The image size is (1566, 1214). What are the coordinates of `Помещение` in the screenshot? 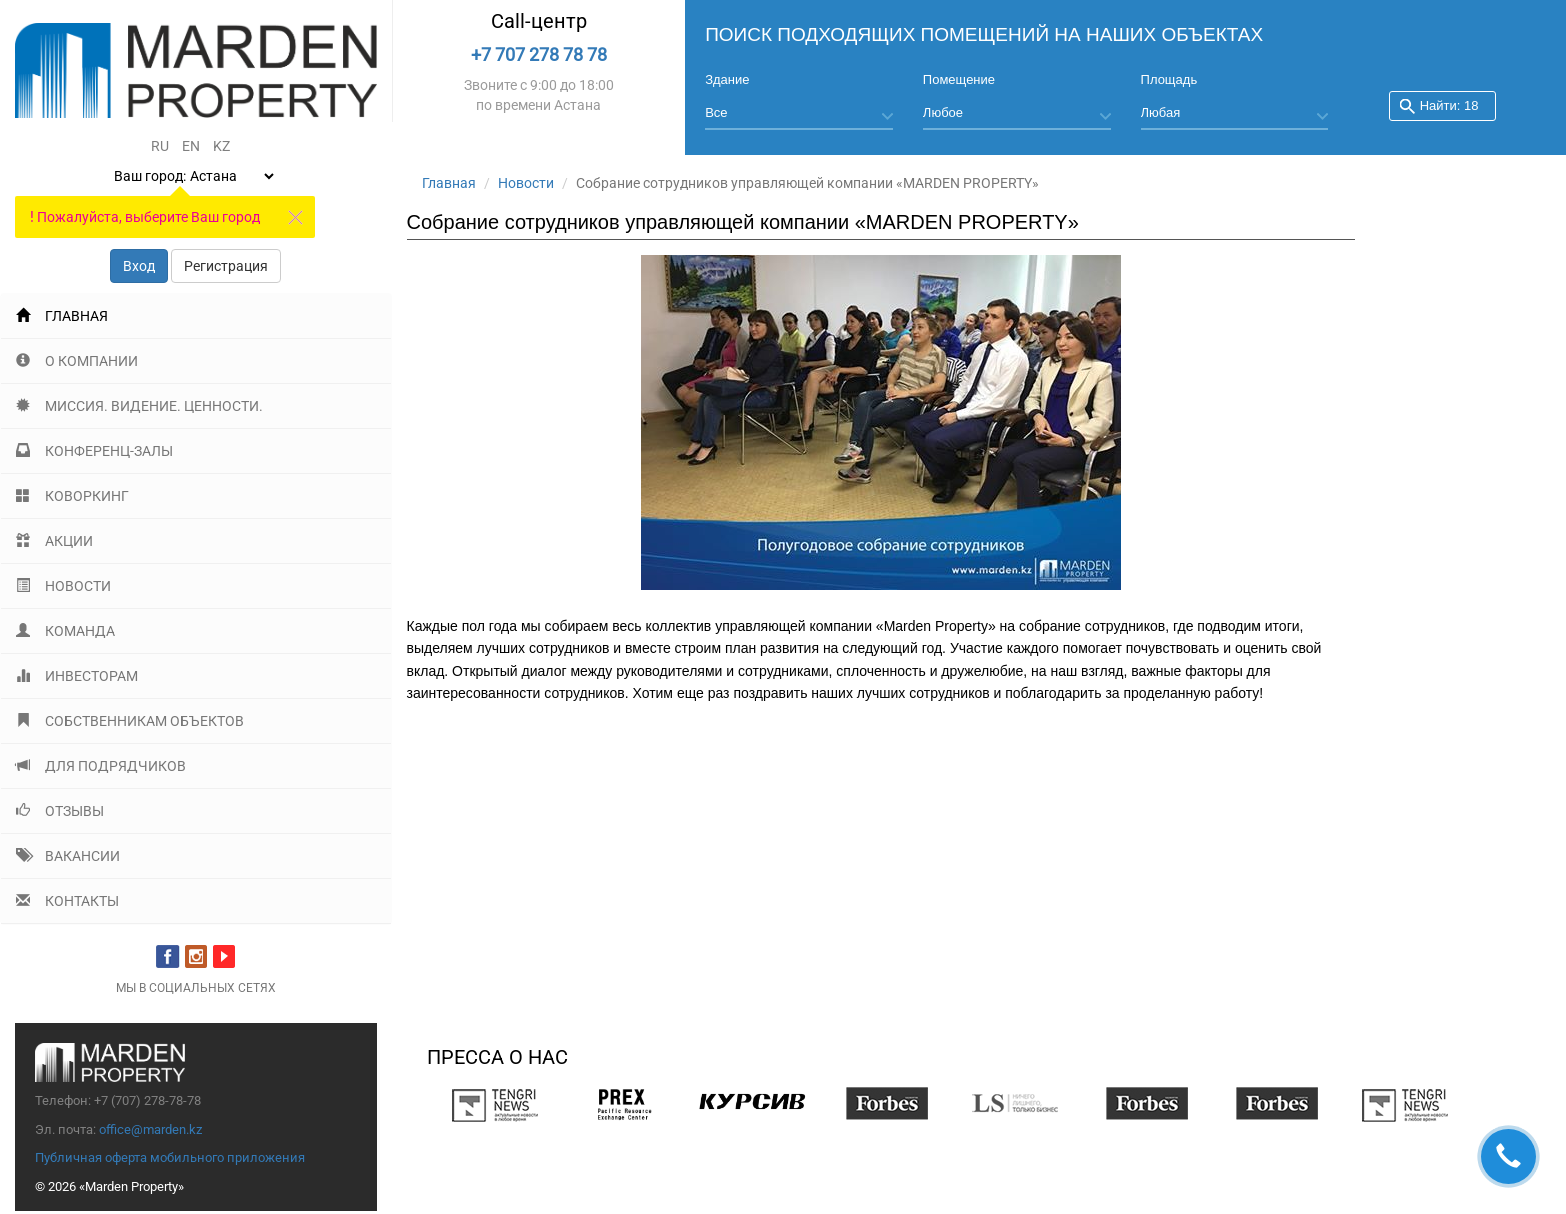 It's located at (959, 79).